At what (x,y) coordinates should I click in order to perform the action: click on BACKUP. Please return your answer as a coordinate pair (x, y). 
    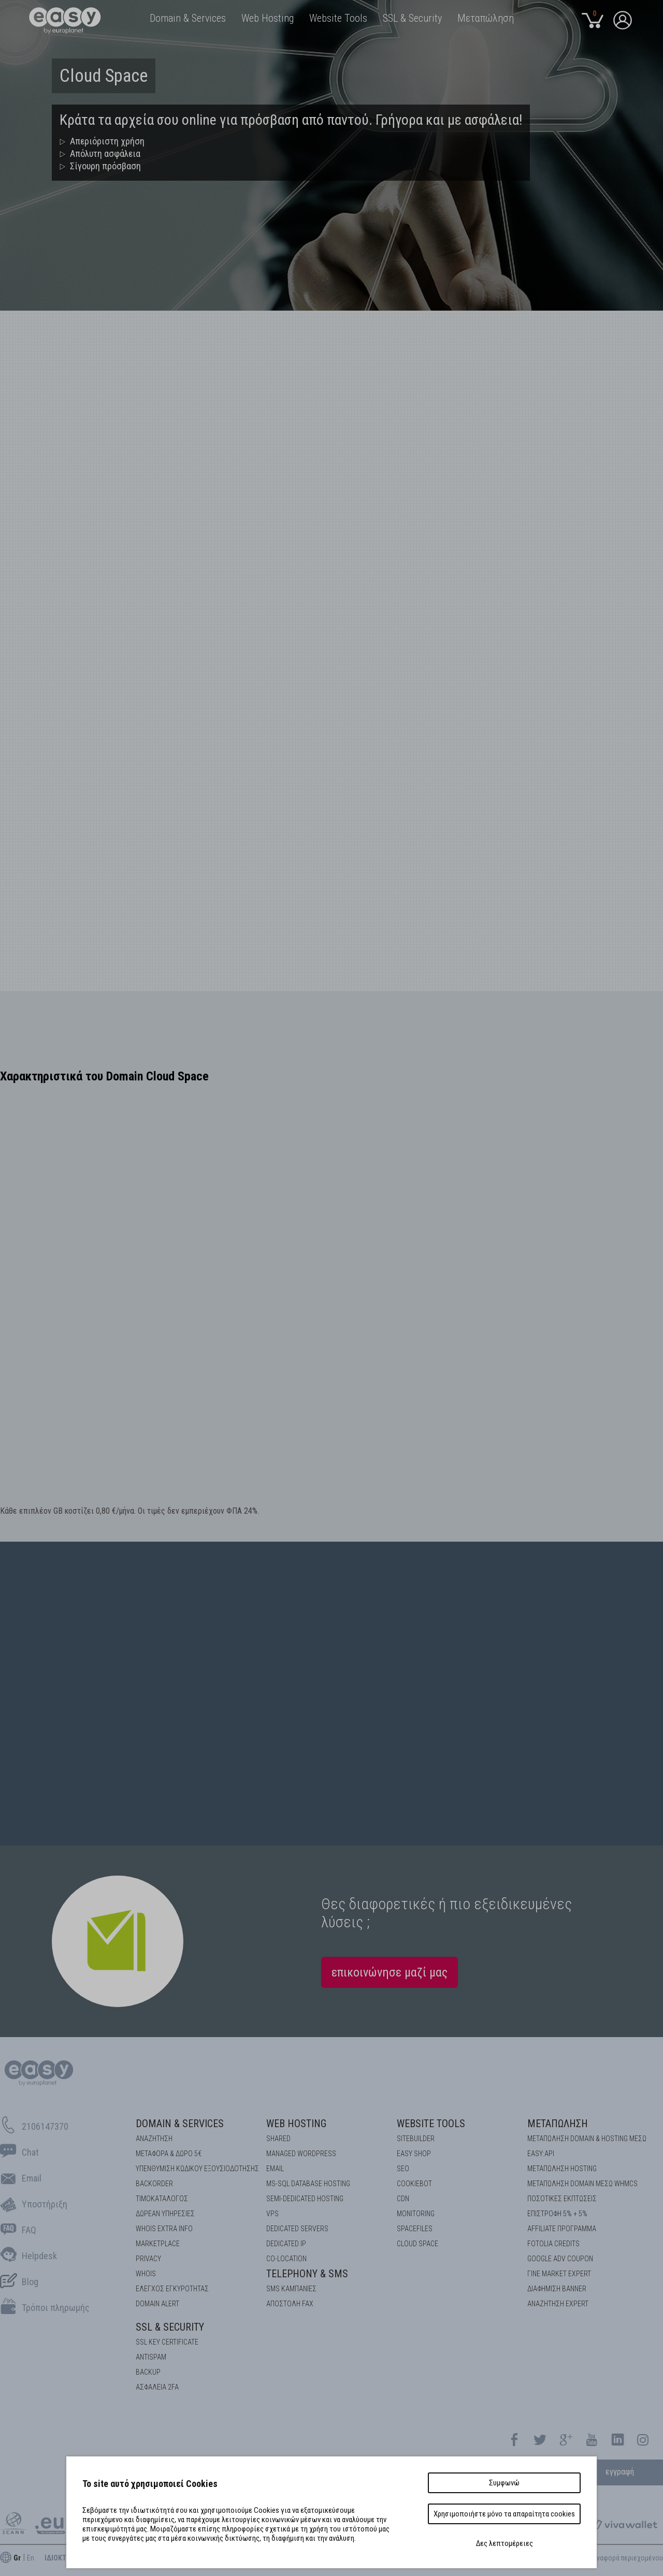
    Looking at the image, I should click on (148, 2372).